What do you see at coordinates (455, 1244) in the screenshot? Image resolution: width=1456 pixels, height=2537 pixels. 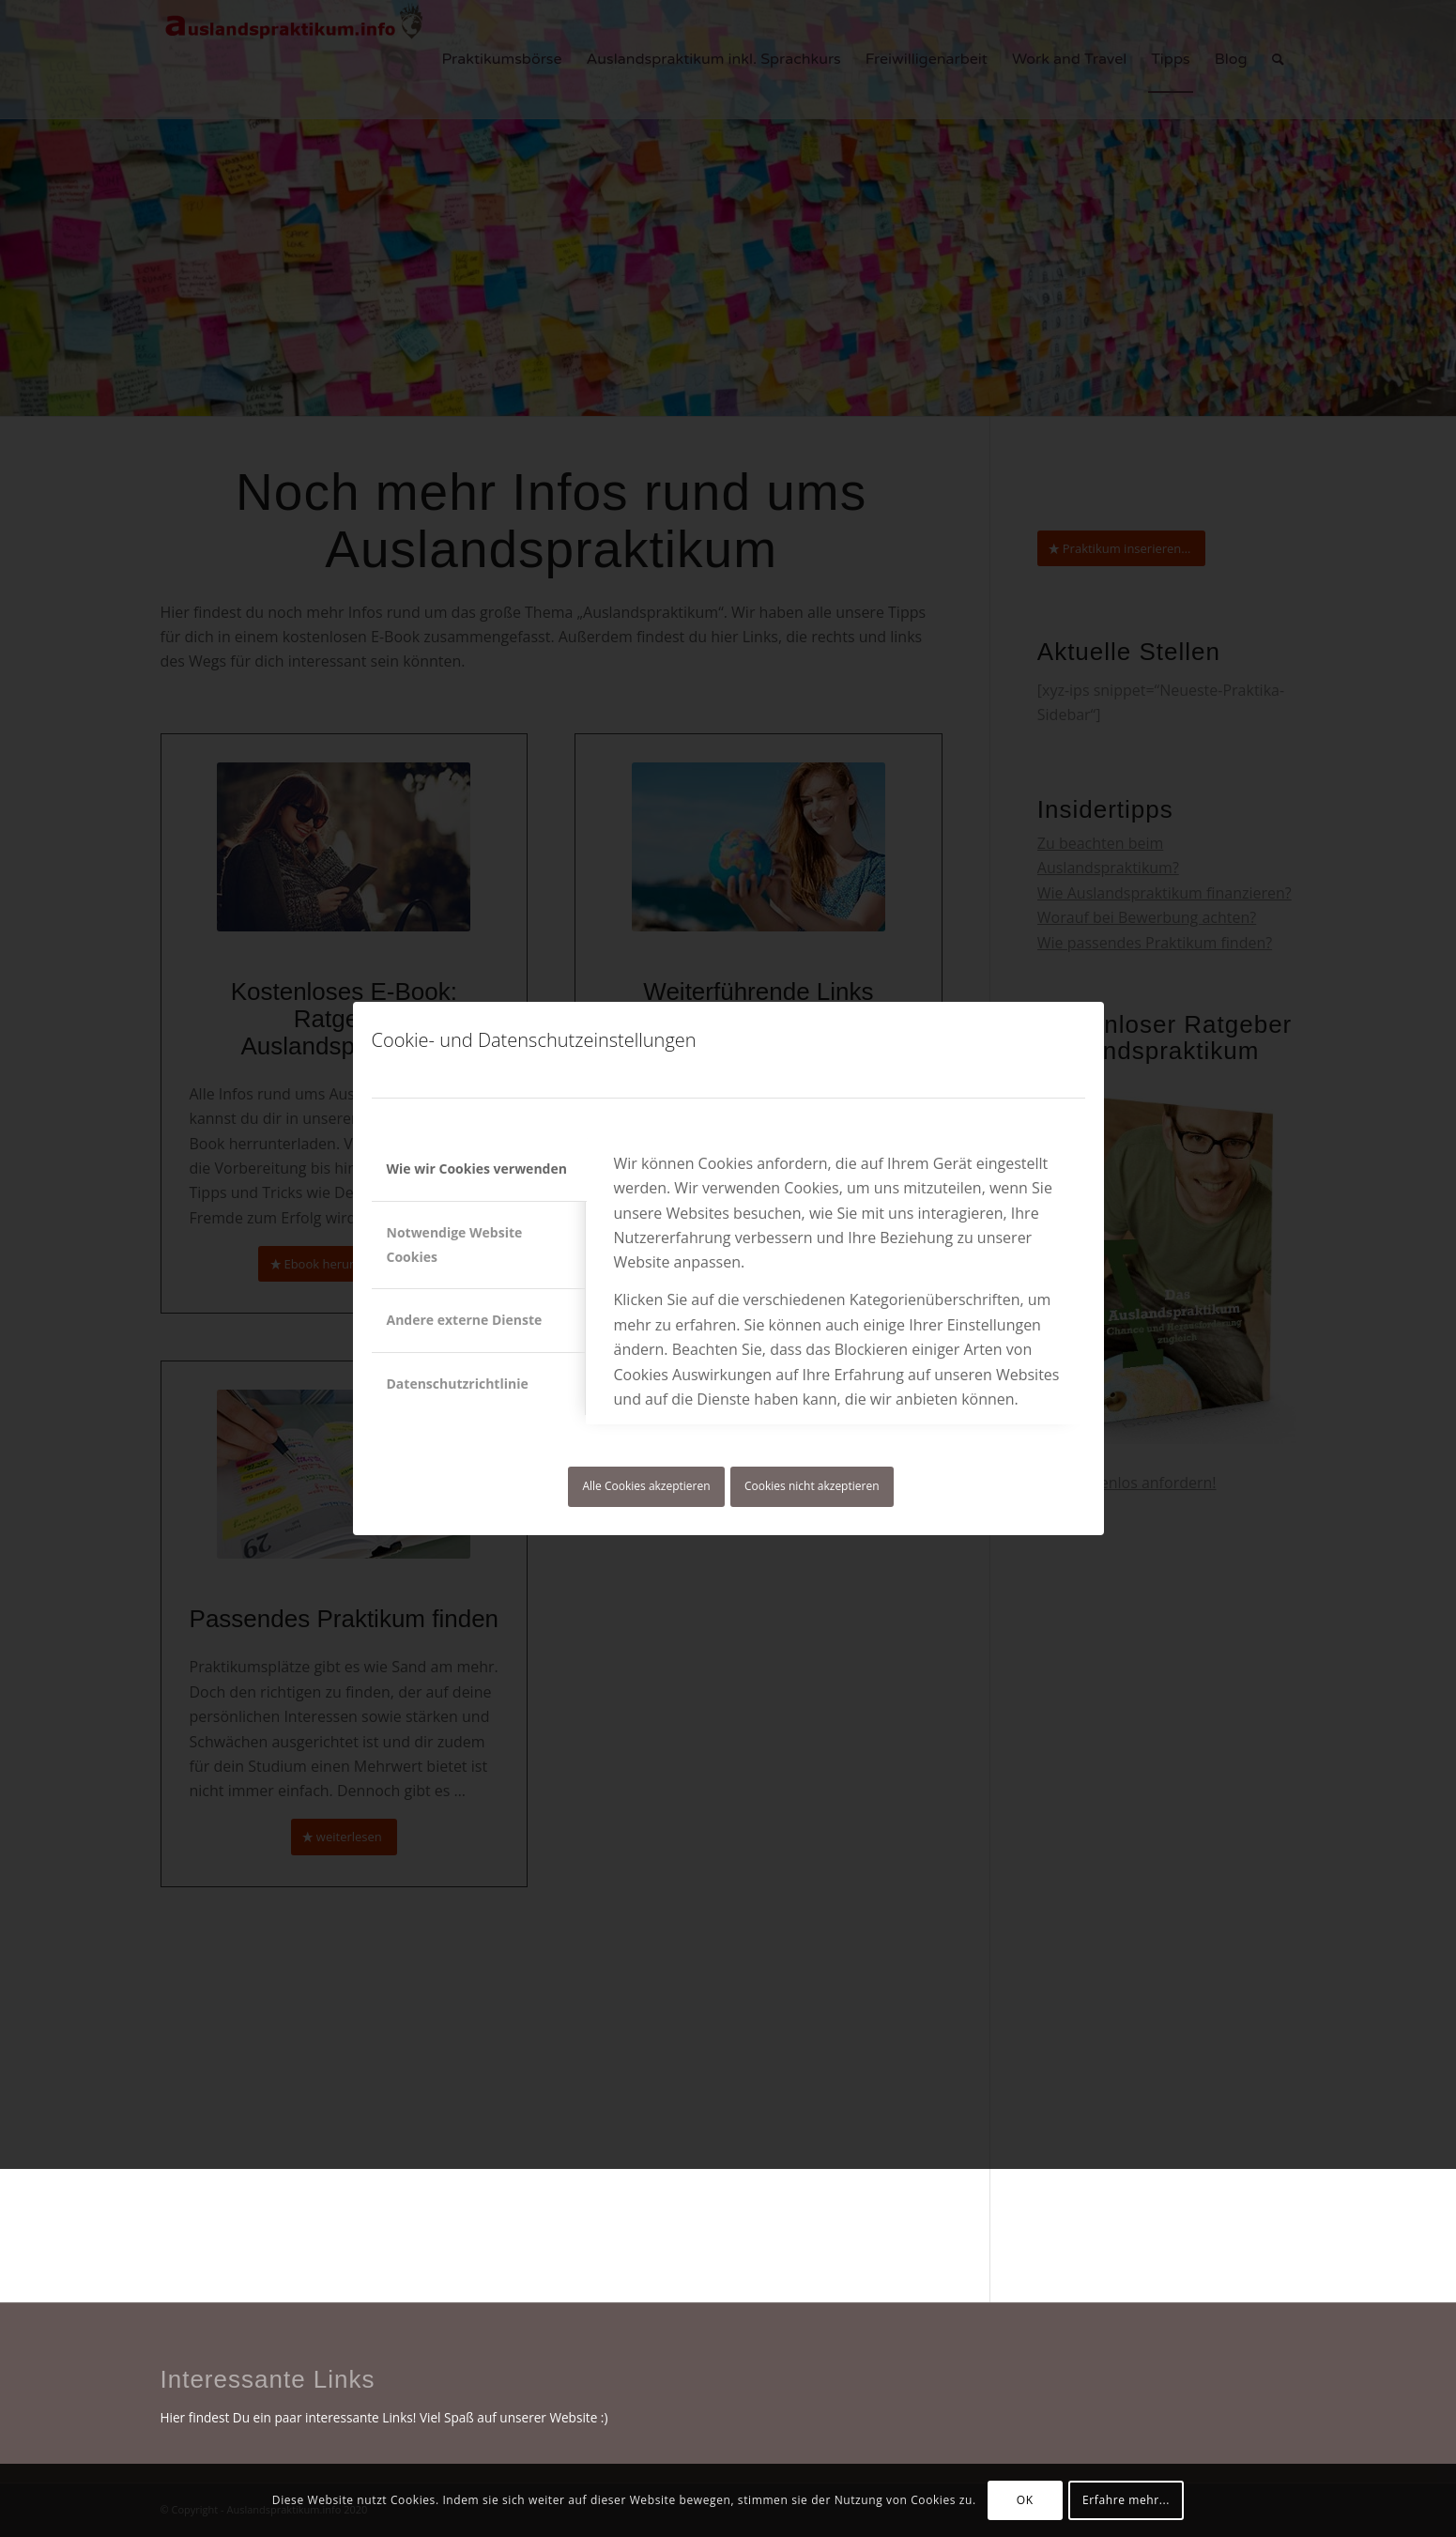 I see `Notwendige Website Cookies [tab]` at bounding box center [455, 1244].